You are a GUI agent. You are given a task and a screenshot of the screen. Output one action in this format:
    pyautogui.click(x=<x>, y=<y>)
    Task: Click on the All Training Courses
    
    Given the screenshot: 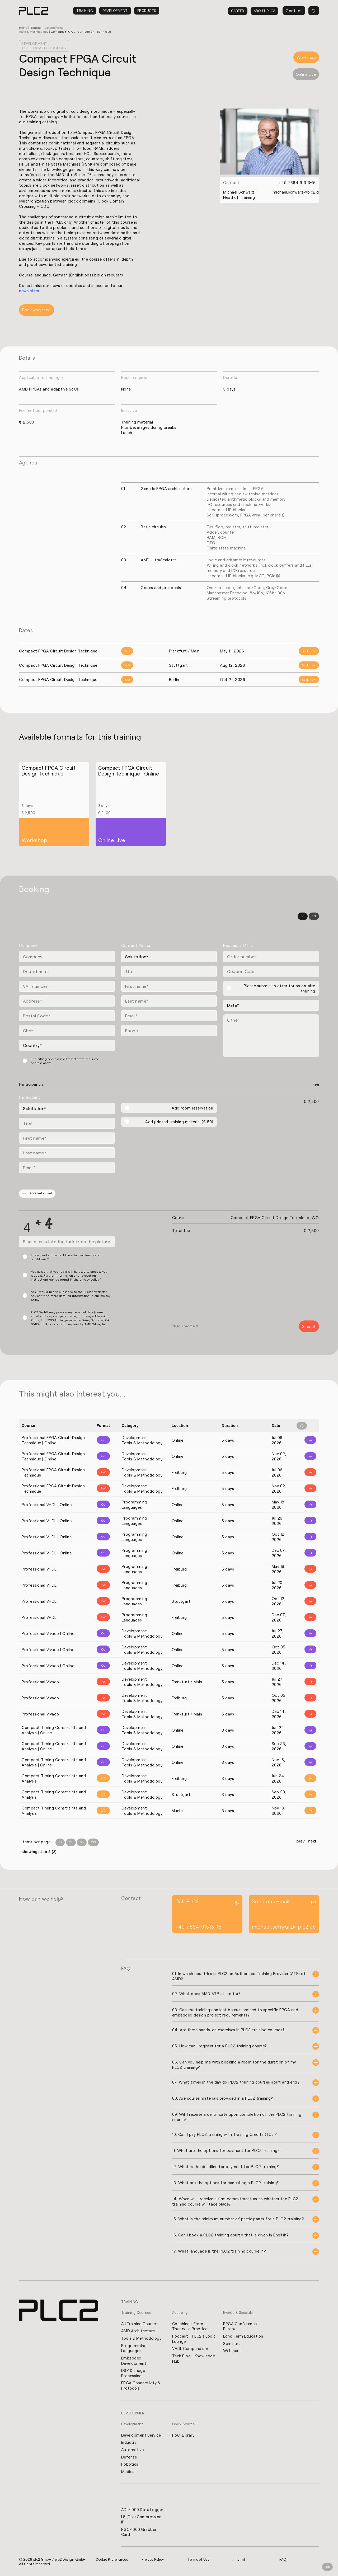 What is the action you would take?
    pyautogui.click(x=140, y=2323)
    